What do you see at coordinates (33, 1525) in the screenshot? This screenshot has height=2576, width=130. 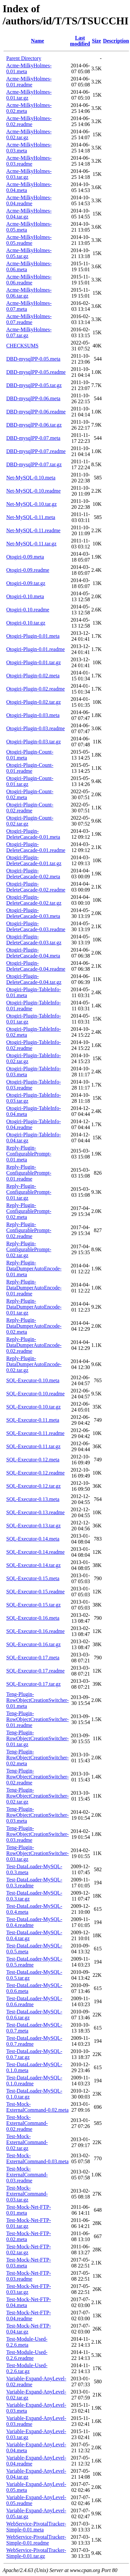 I see `SQL-Executor-0.13.tar.gz` at bounding box center [33, 1525].